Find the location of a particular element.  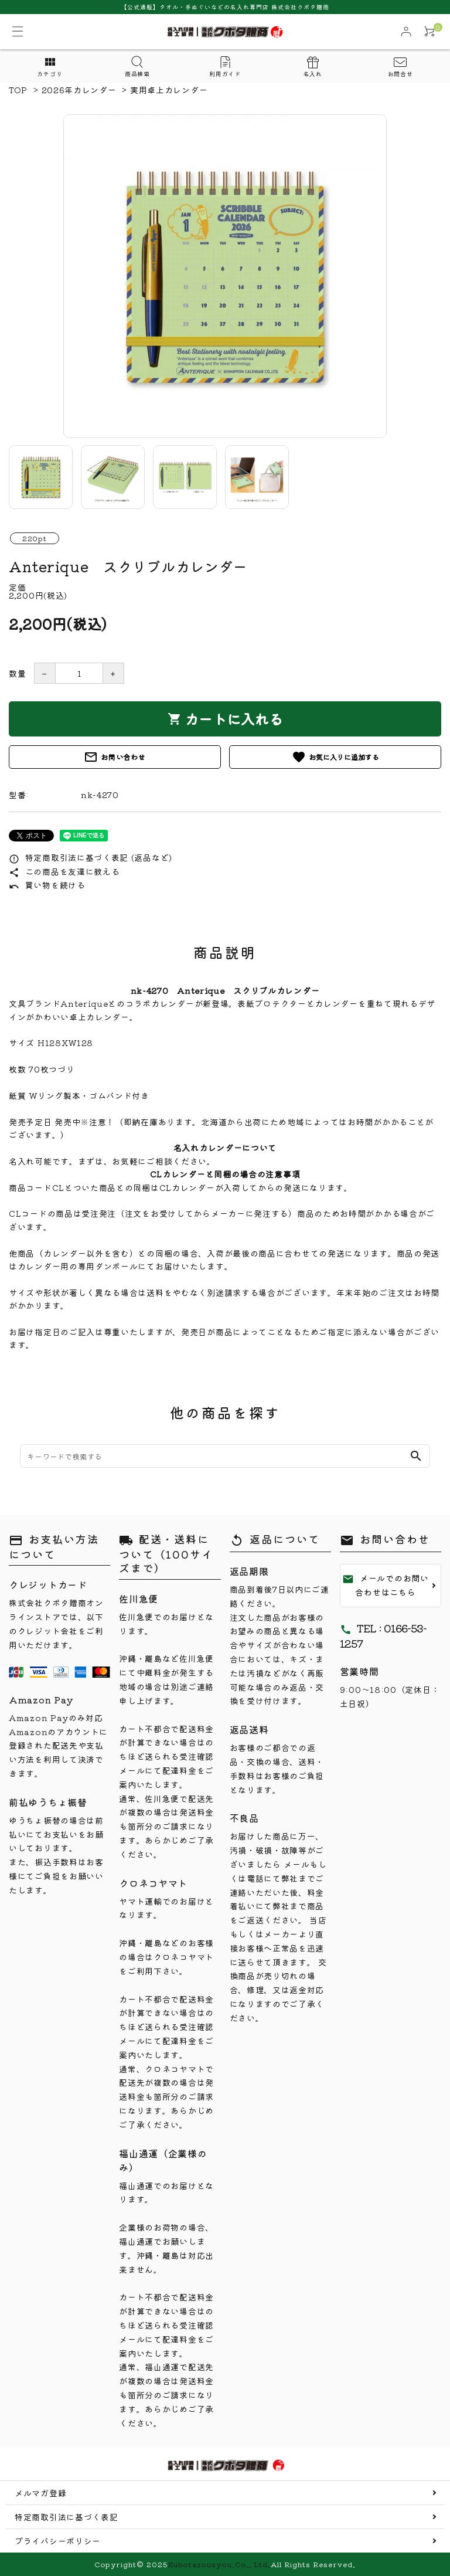

TOP is located at coordinates (18, 90).